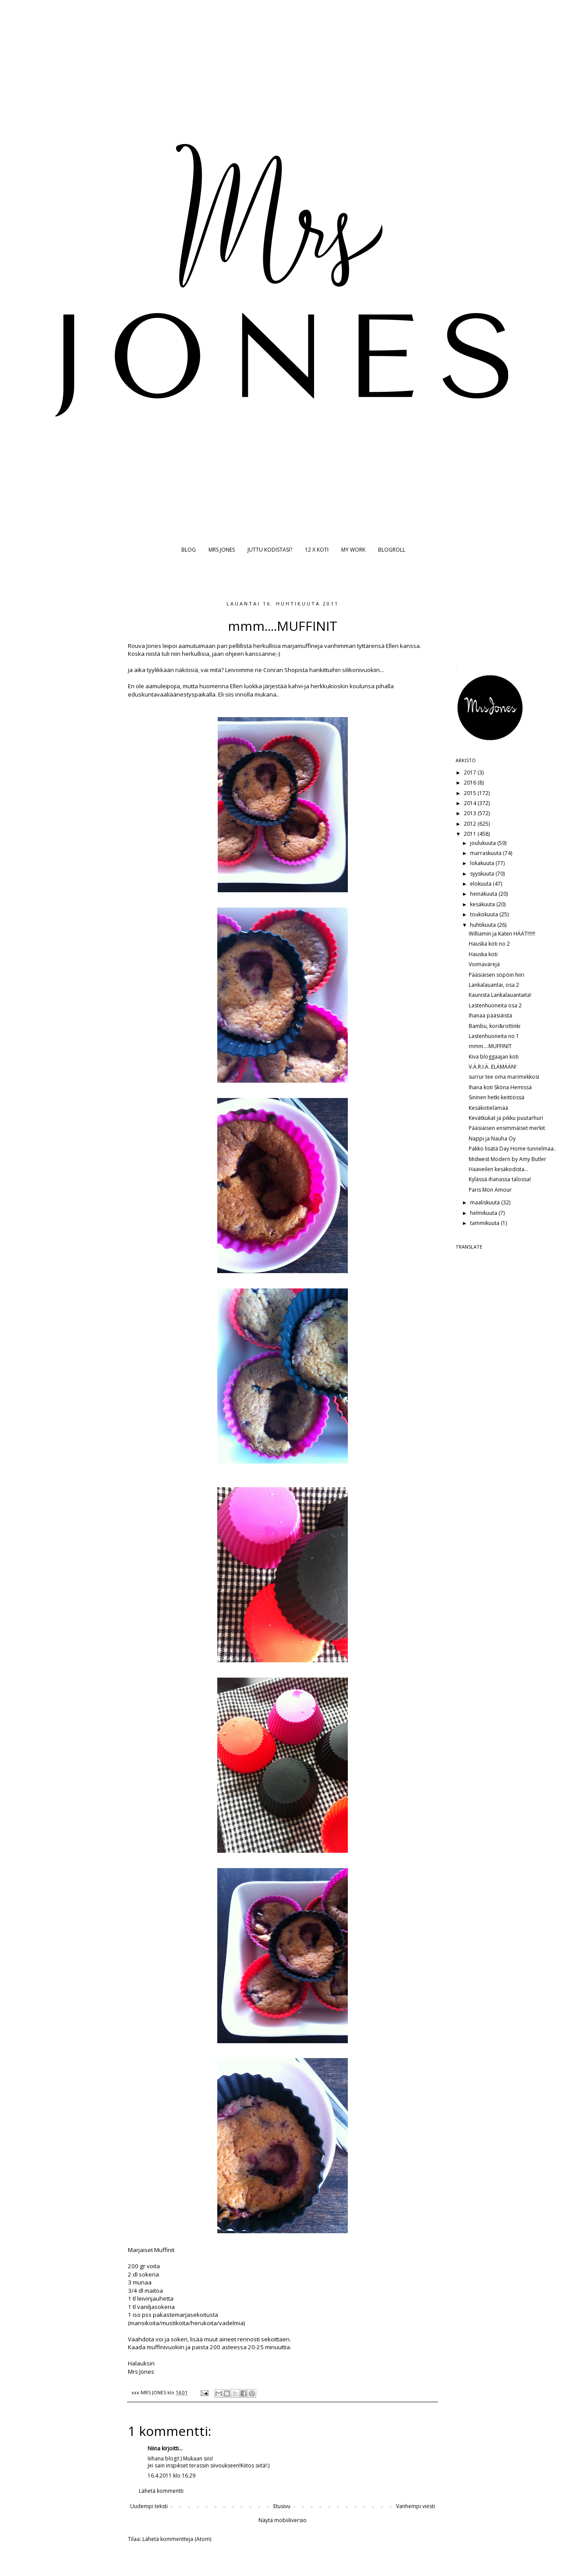 The height and width of the screenshot is (2576, 587). Describe the element at coordinates (483, 904) in the screenshot. I see `kesäkuuta` at that location.